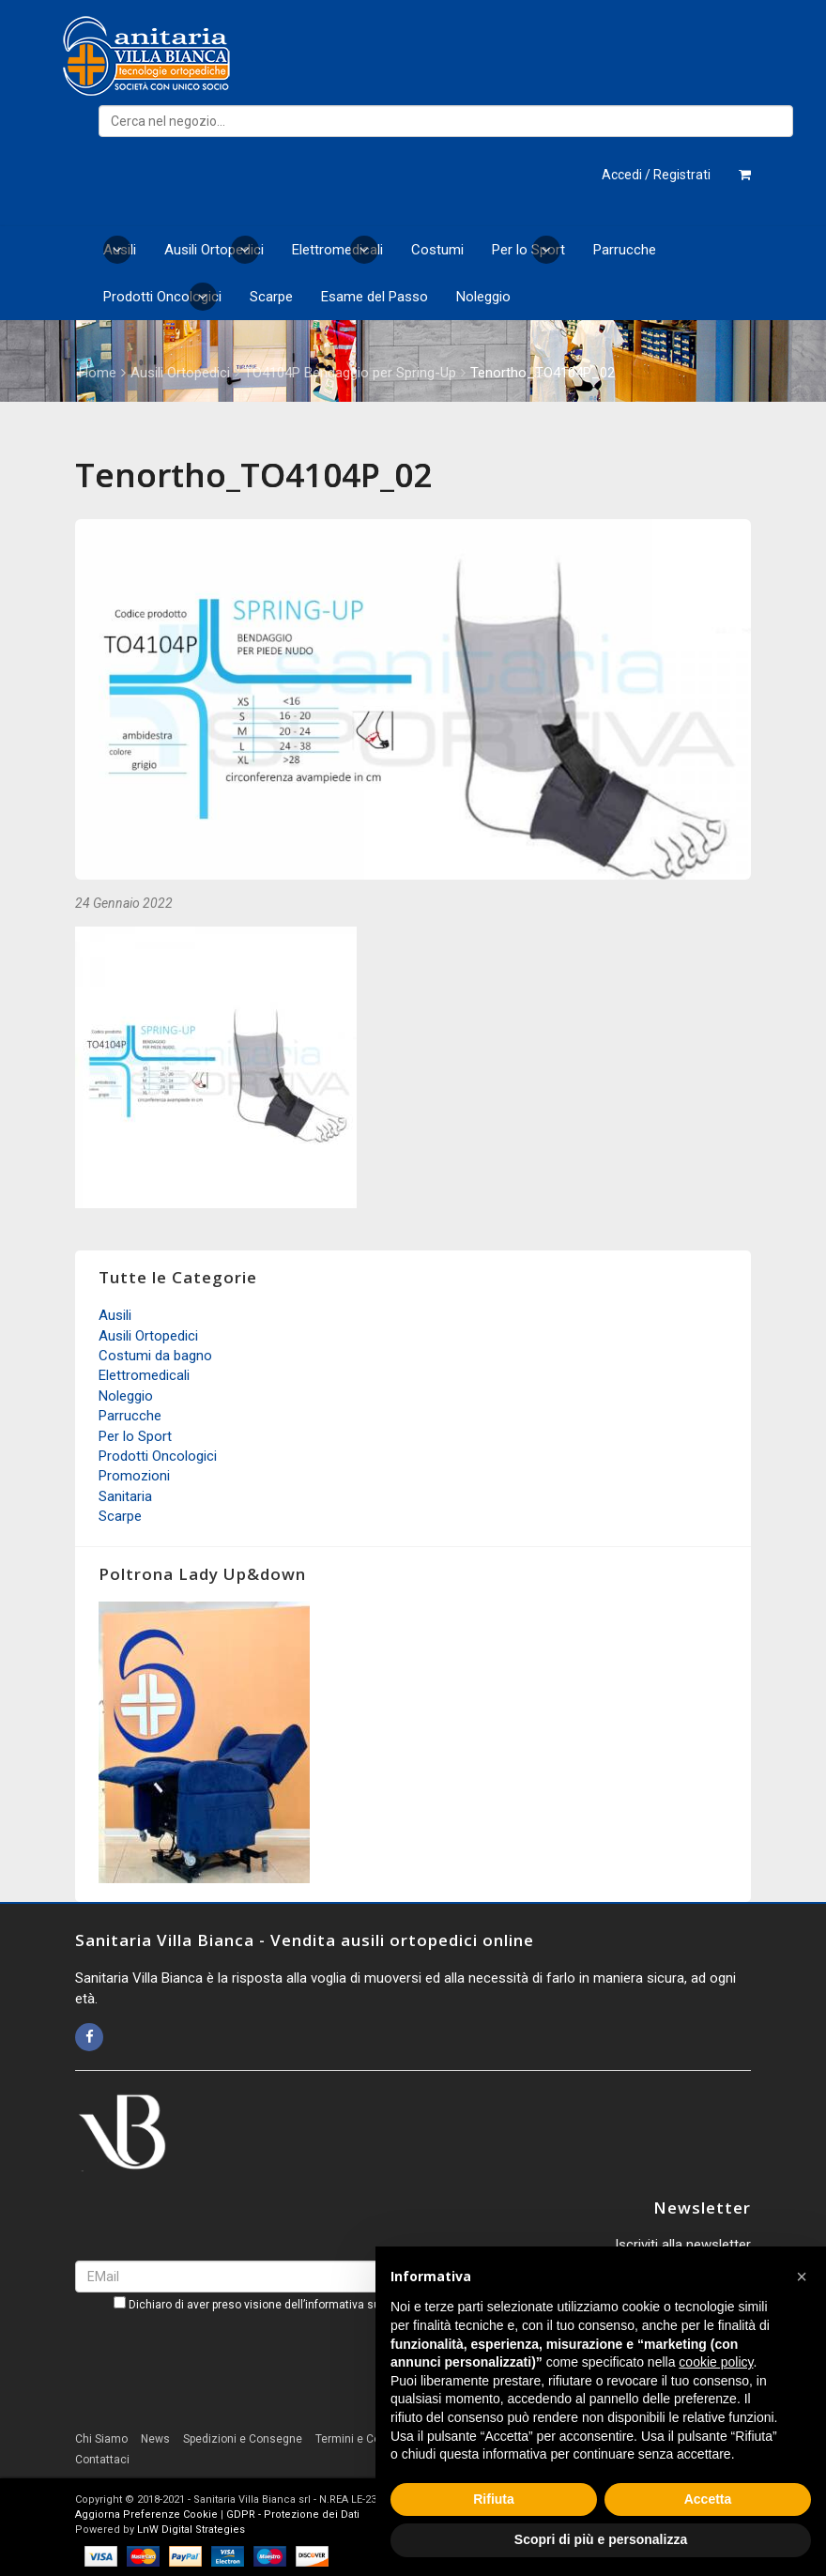 This screenshot has width=826, height=2576. What do you see at coordinates (437, 249) in the screenshot?
I see `Costumi` at bounding box center [437, 249].